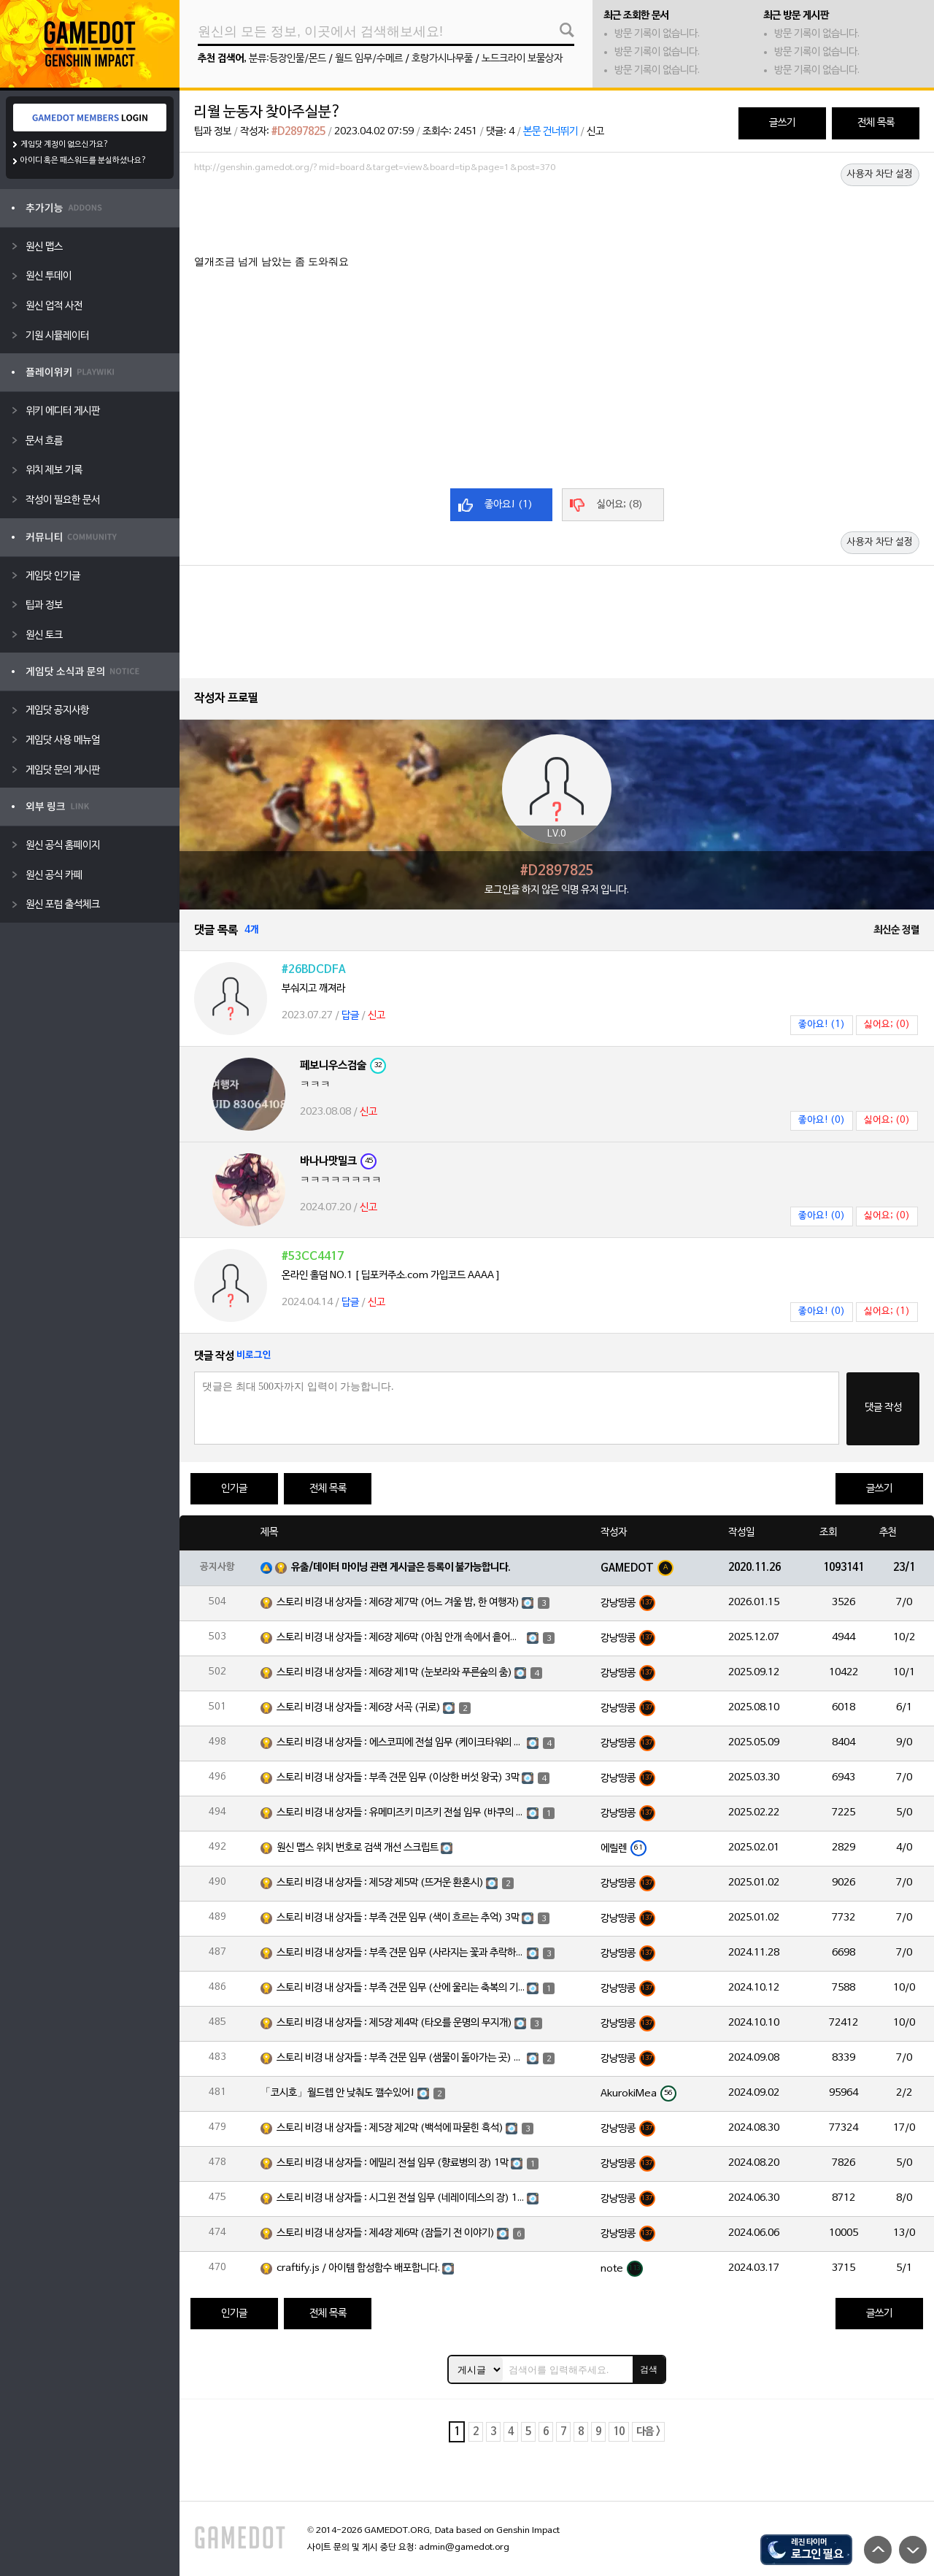 The width and height of the screenshot is (934, 2576). I want to click on 본문 건너뛰기, so click(550, 131).